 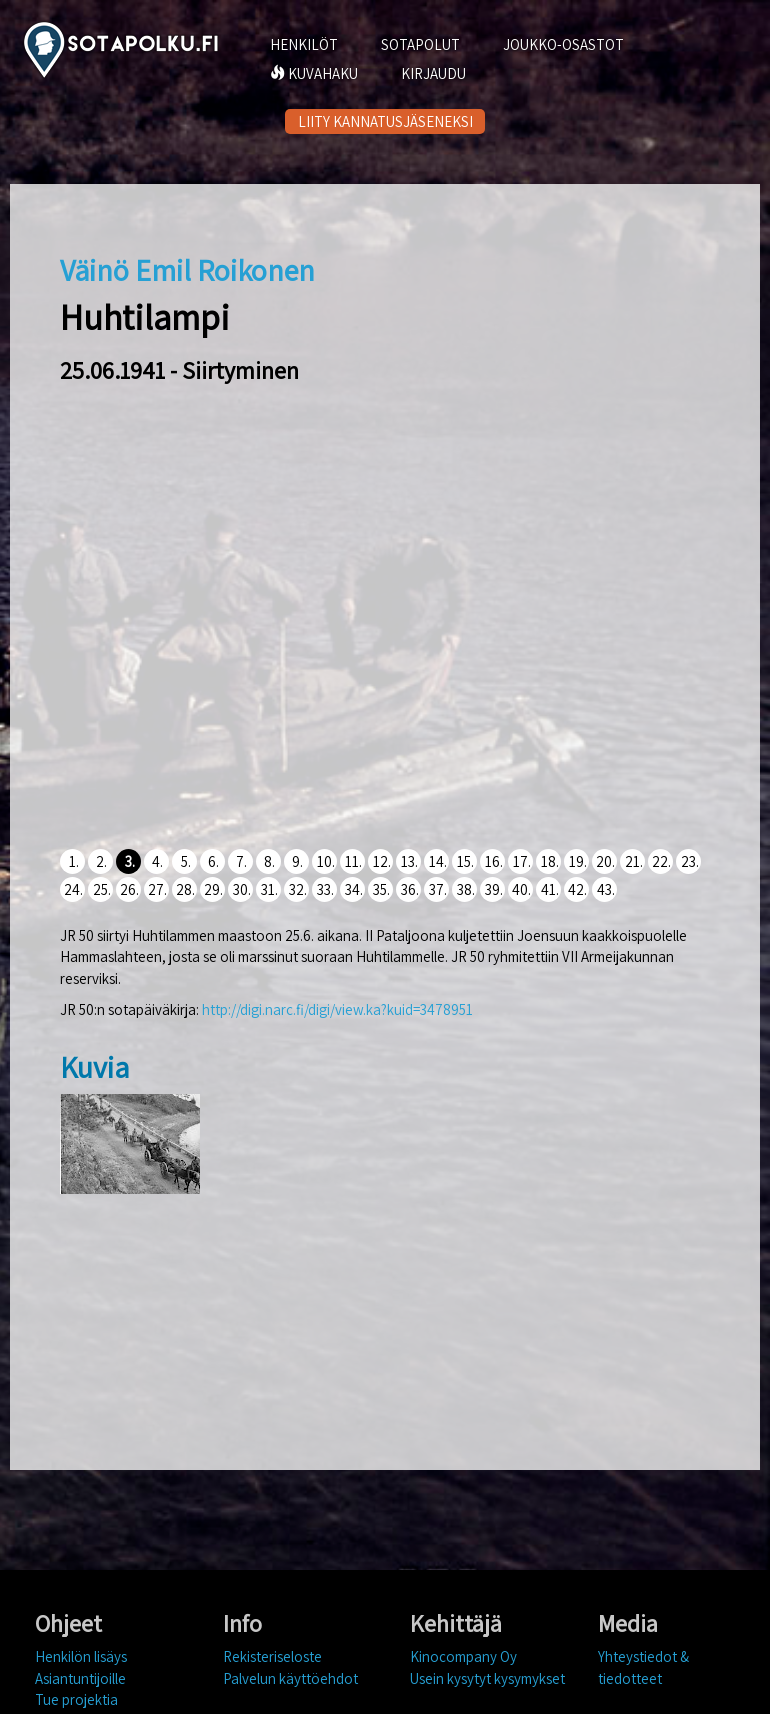 What do you see at coordinates (420, 44) in the screenshot?
I see `SOTAPOLUT` at bounding box center [420, 44].